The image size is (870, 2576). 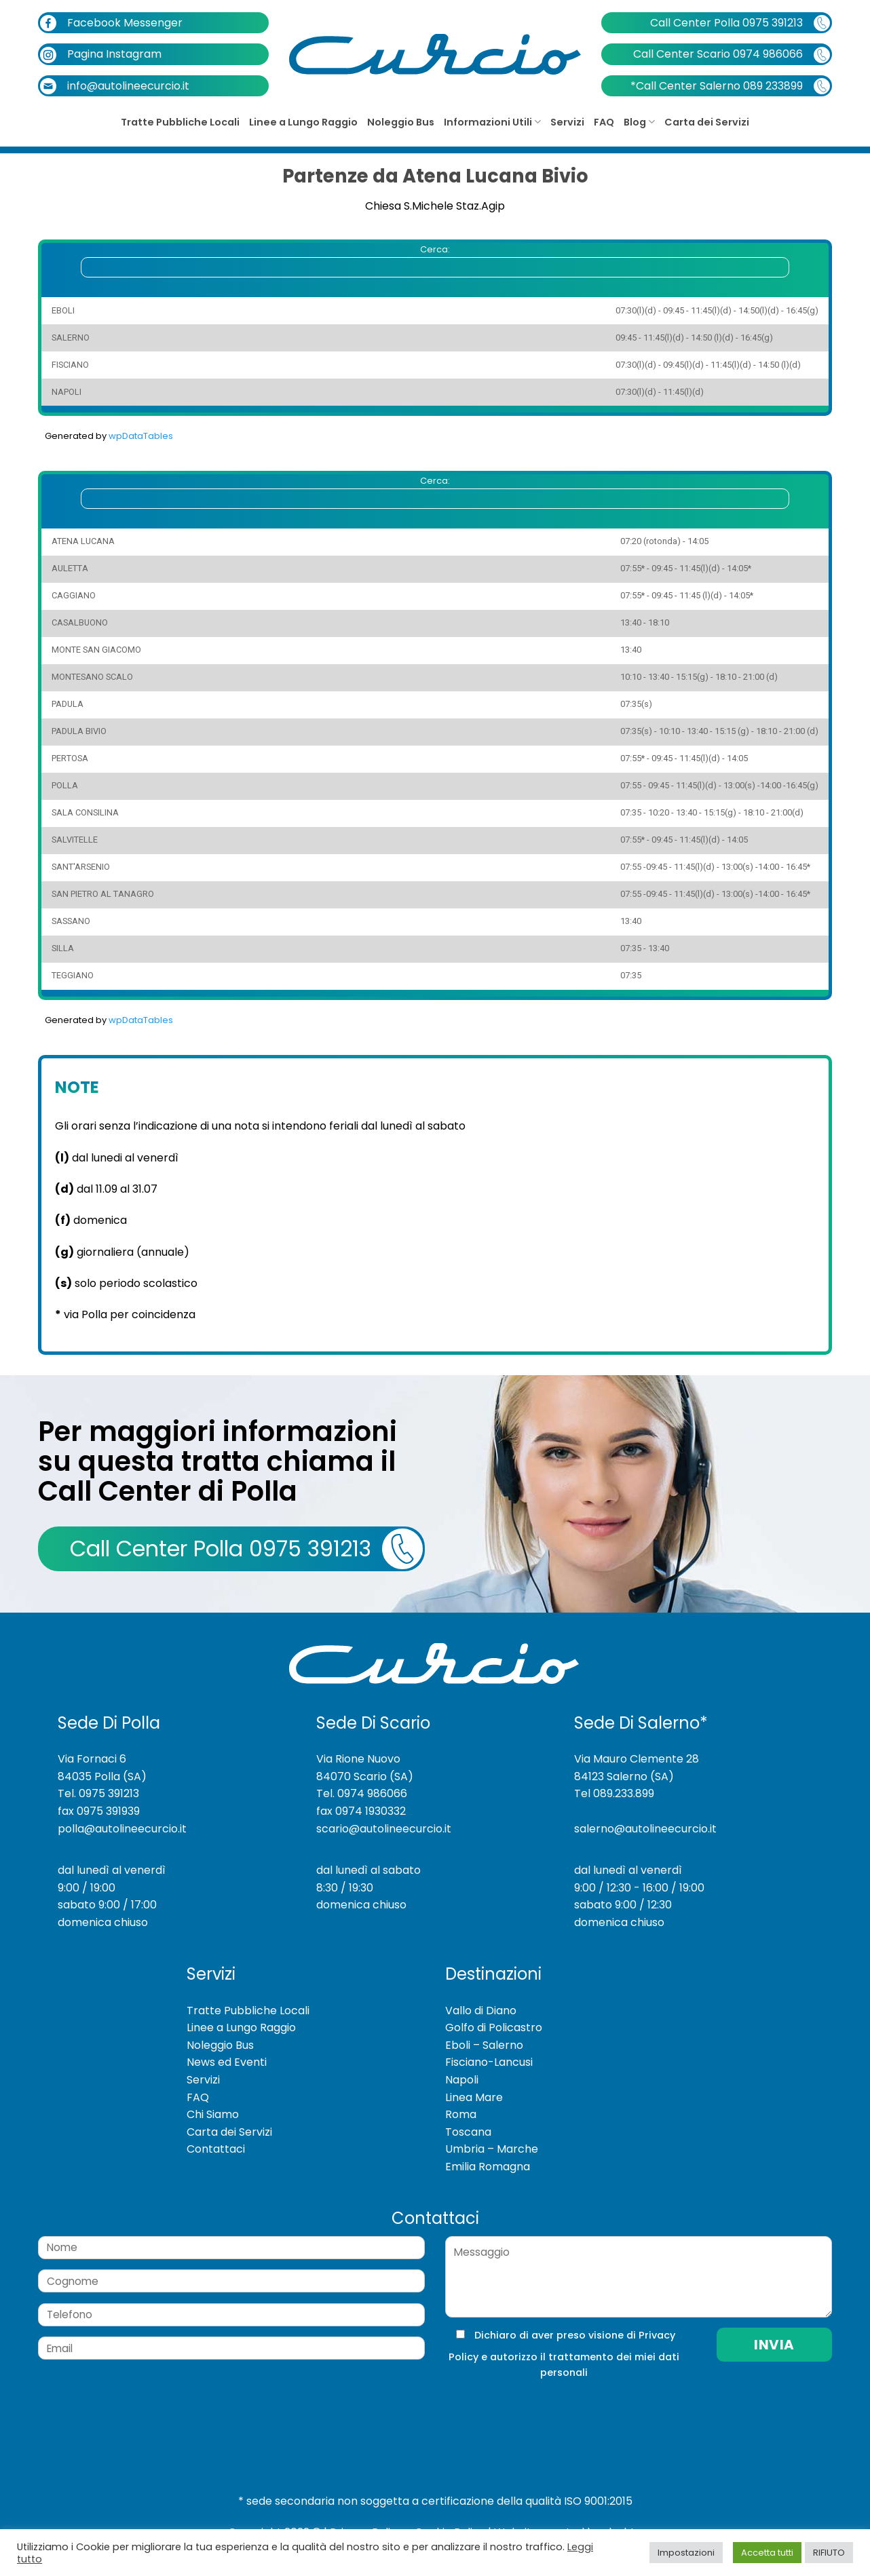 What do you see at coordinates (358, 1759) in the screenshot?
I see `Via Rione Nuovo` at bounding box center [358, 1759].